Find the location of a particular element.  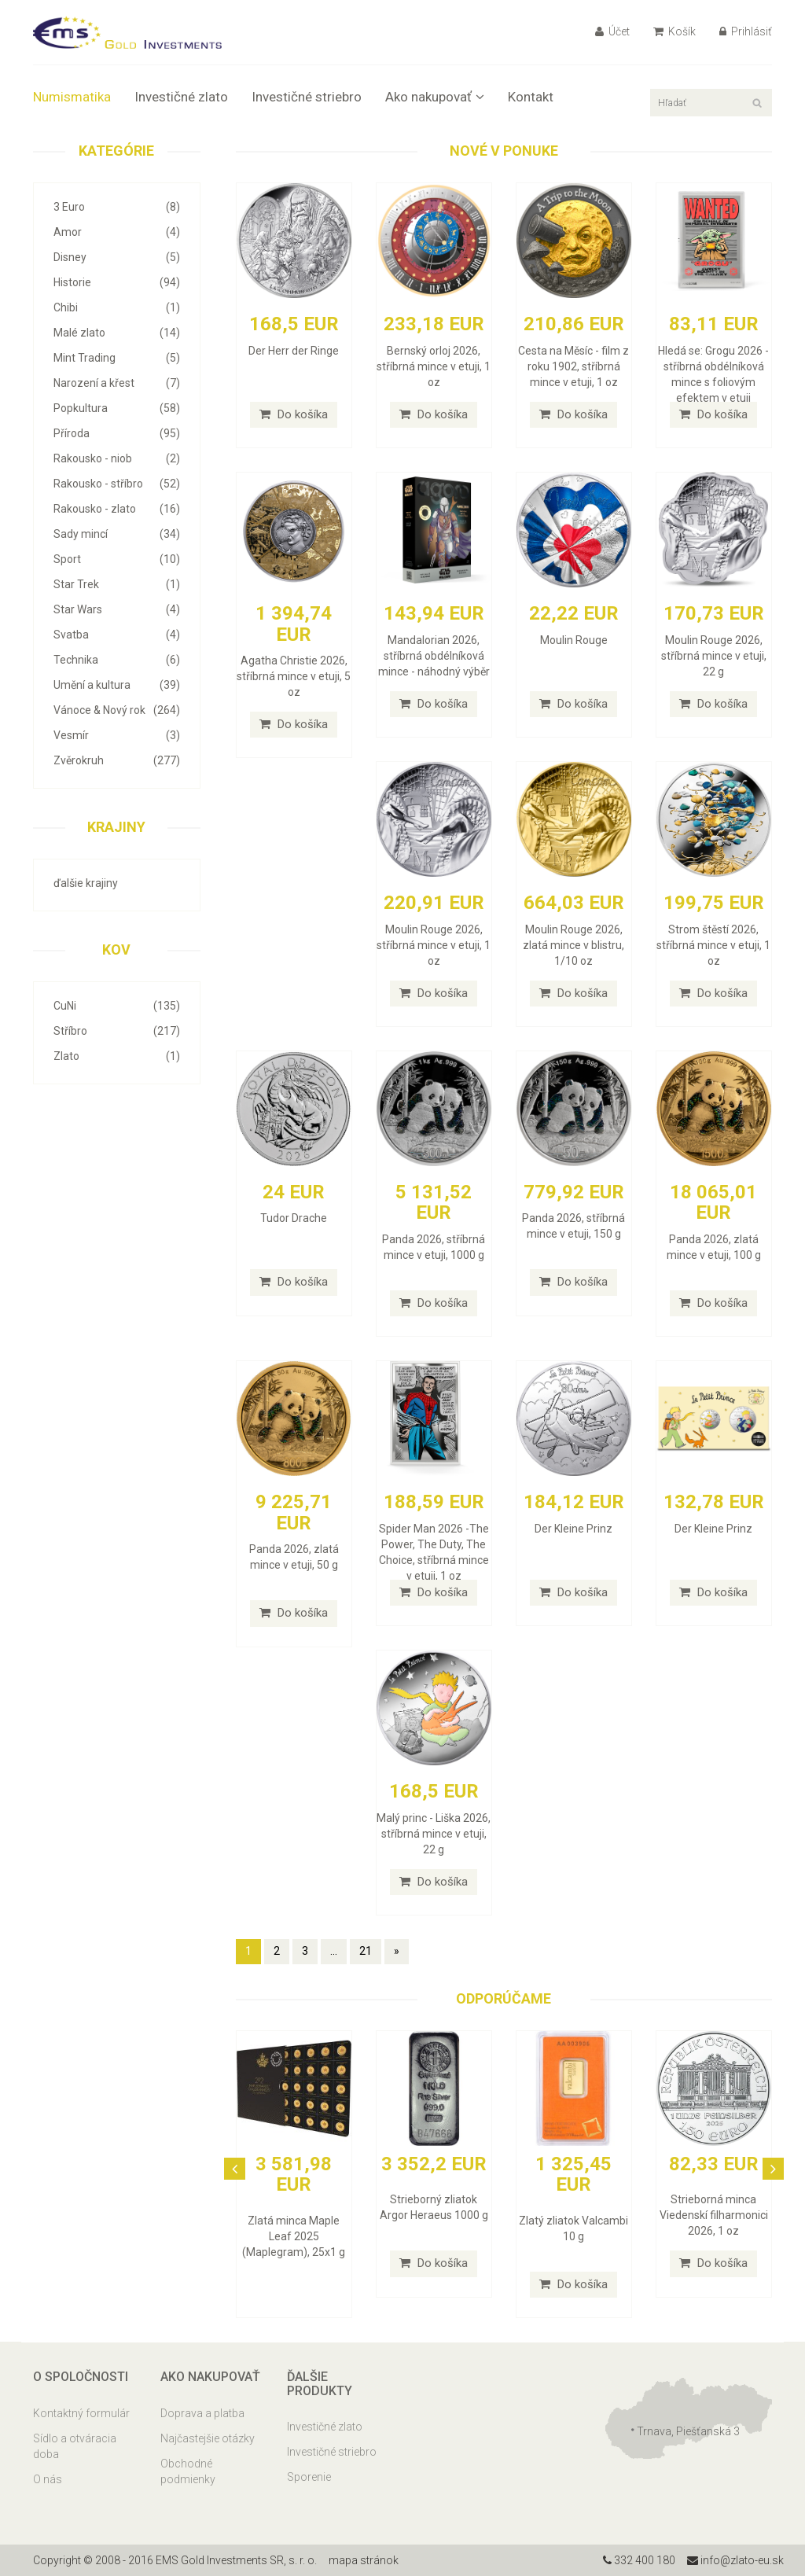

Star Trek is located at coordinates (116, 584).